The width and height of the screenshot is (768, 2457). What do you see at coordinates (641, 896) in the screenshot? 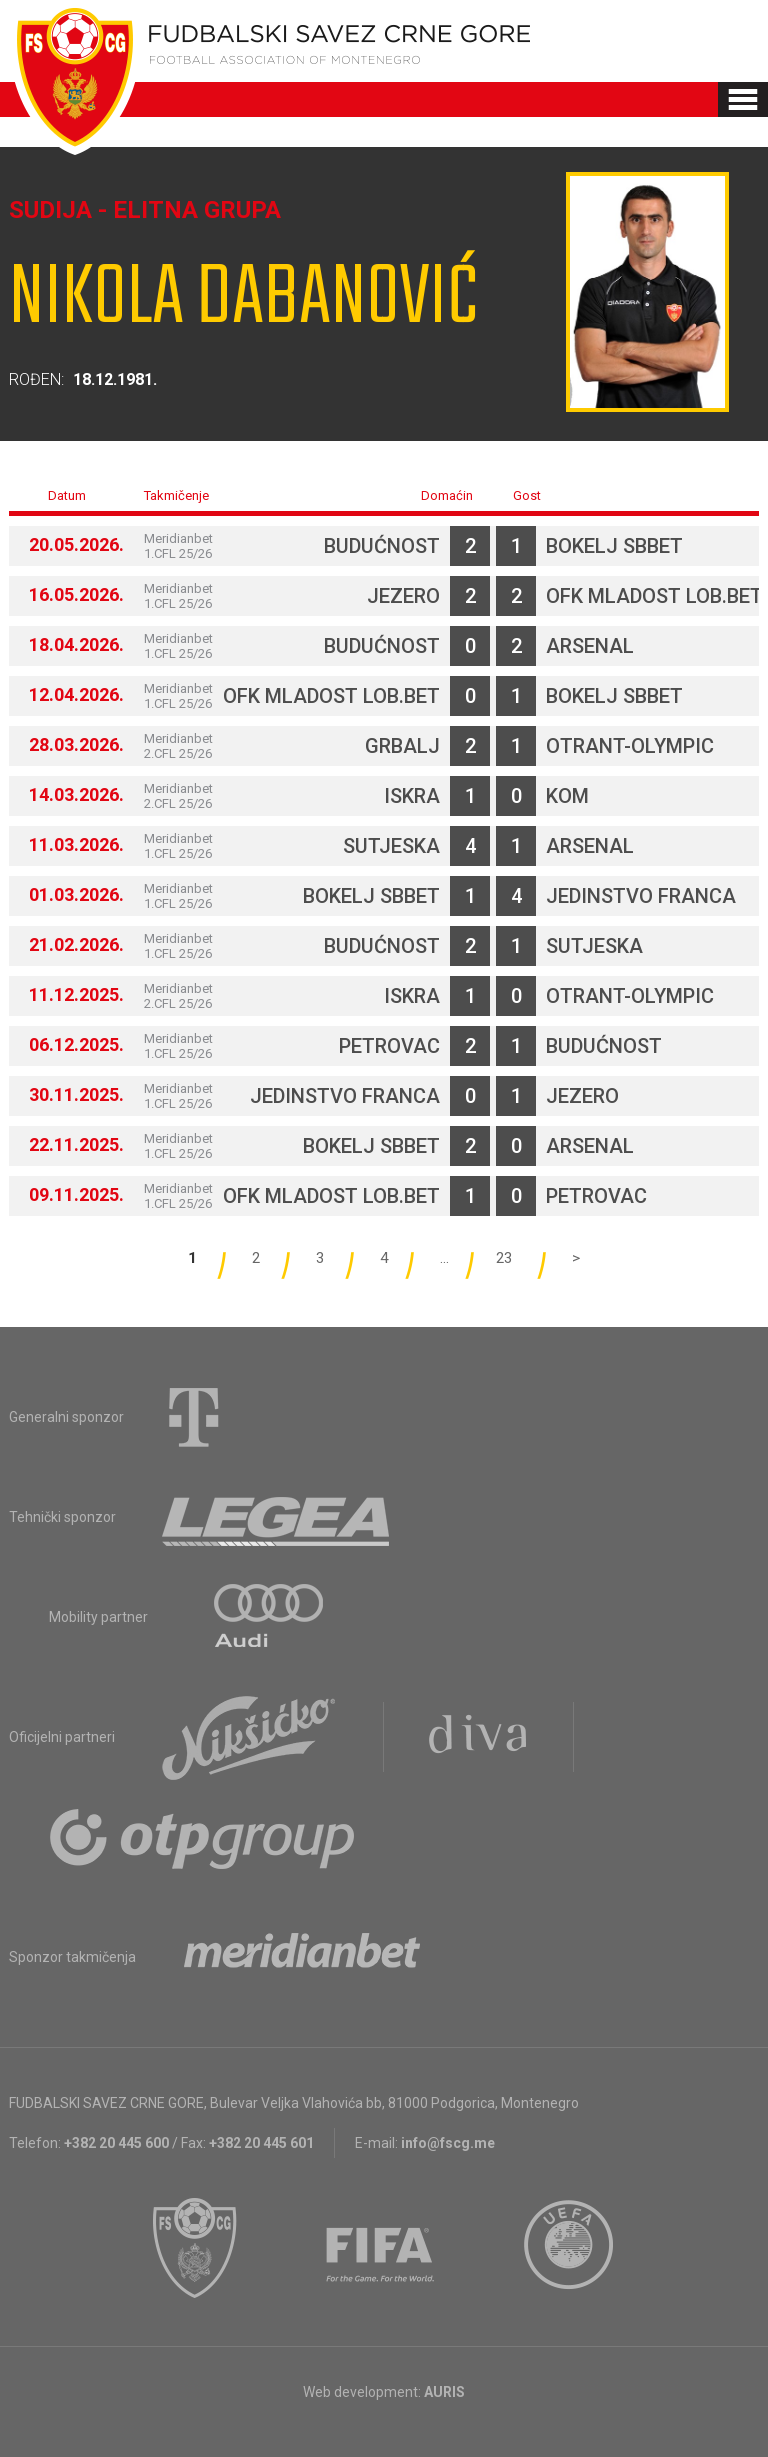
I see `Jedinstvo Franca` at bounding box center [641, 896].